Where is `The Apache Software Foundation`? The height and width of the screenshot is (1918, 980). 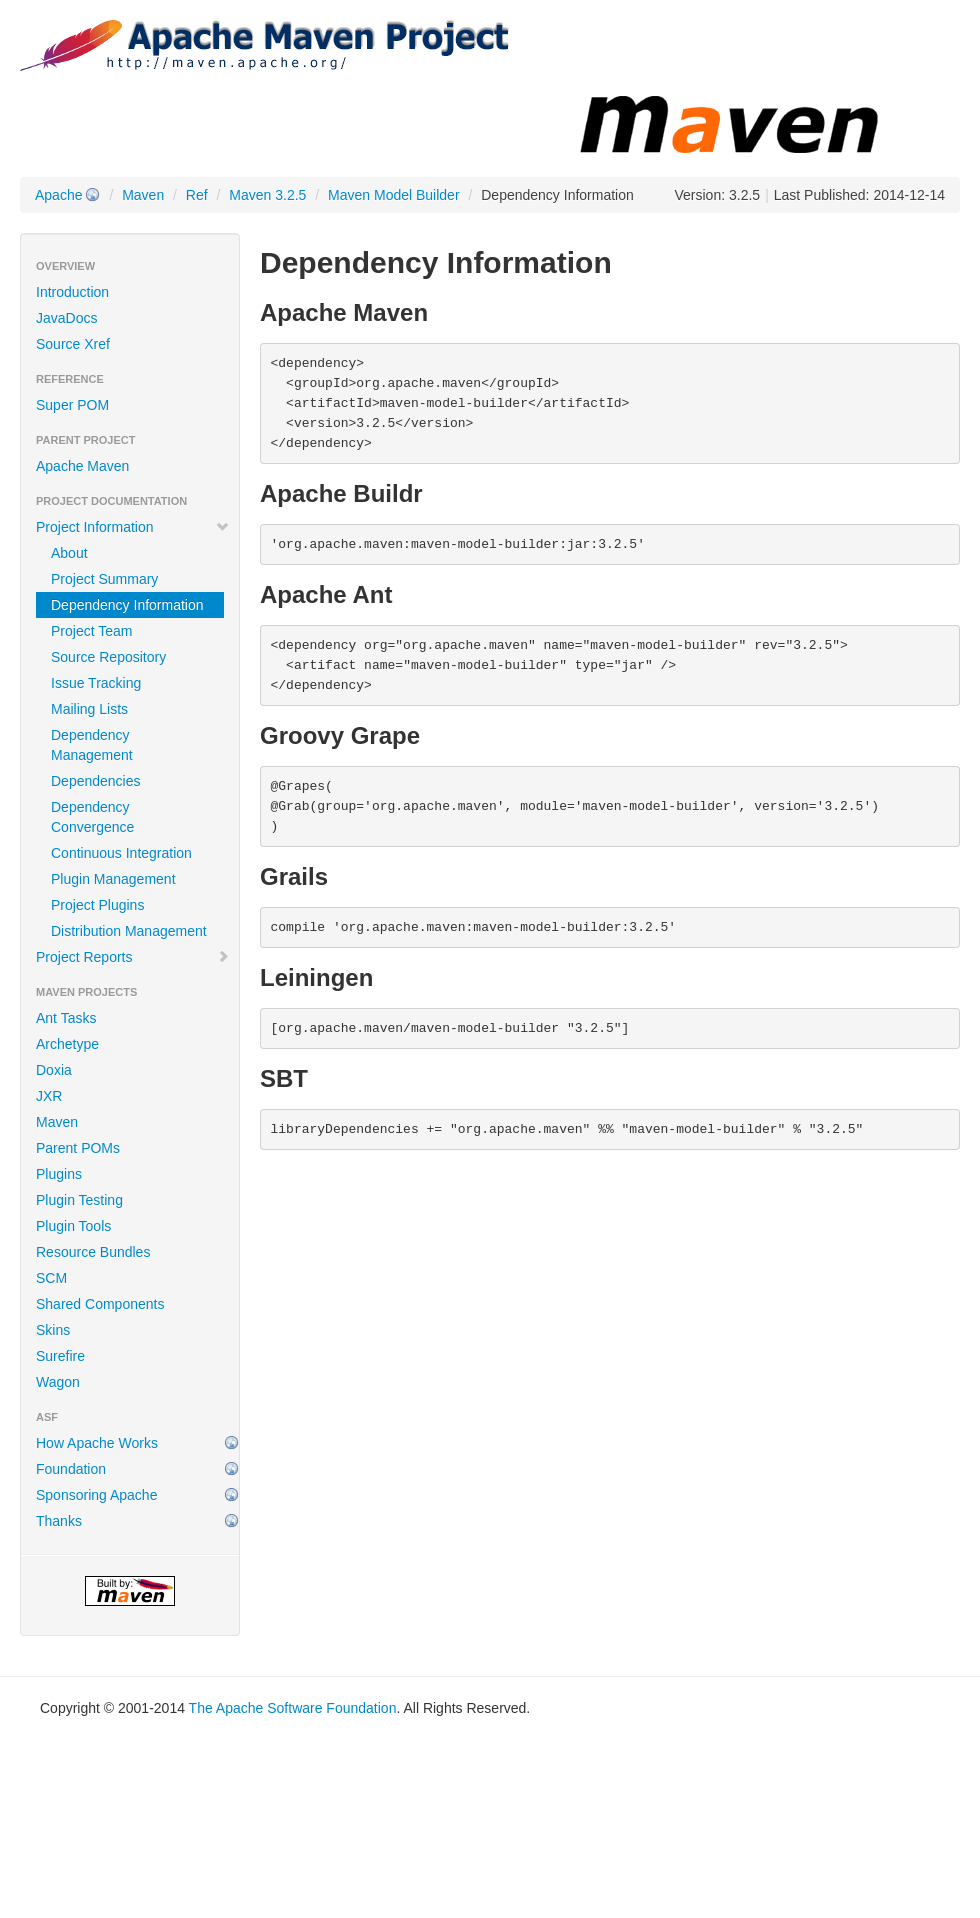 The Apache Software Foundation is located at coordinates (293, 1708).